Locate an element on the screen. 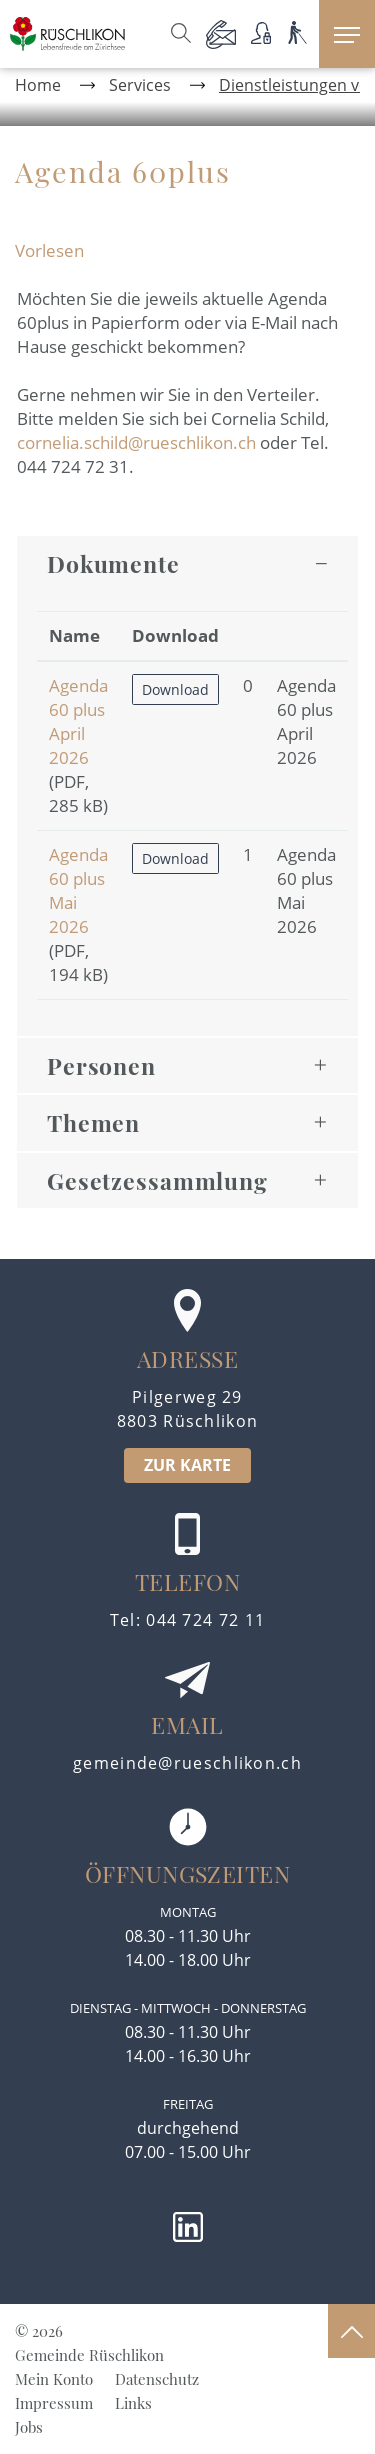  Download is located at coordinates (175, 689).